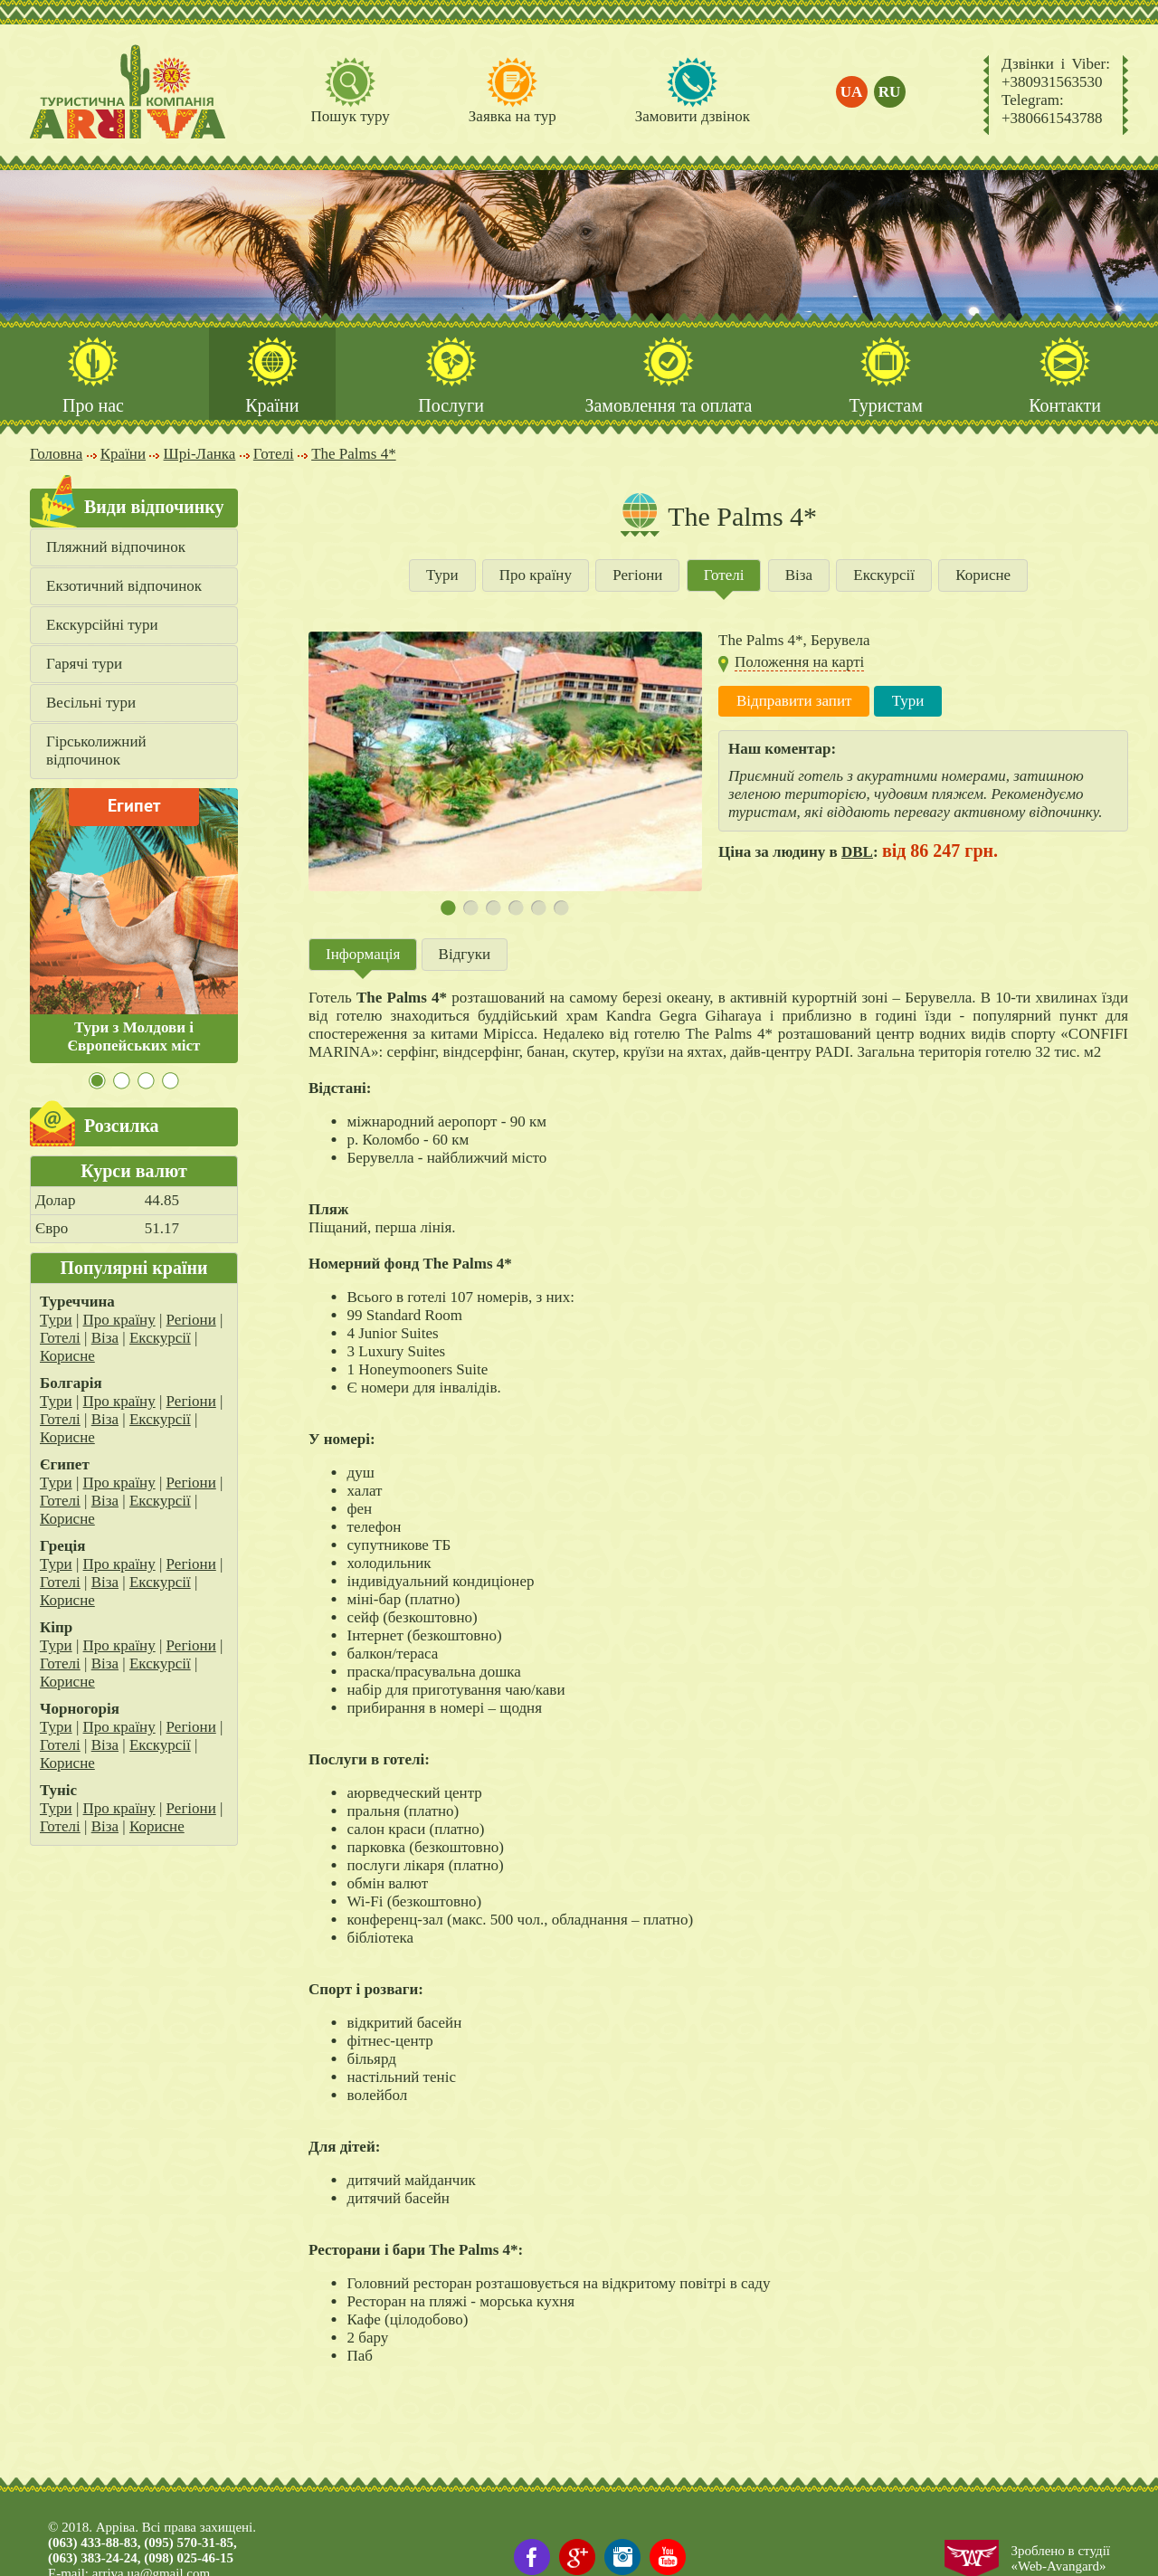 This screenshot has width=1158, height=2576. What do you see at coordinates (115, 547) in the screenshot?
I see `Пляжний відпочинок` at bounding box center [115, 547].